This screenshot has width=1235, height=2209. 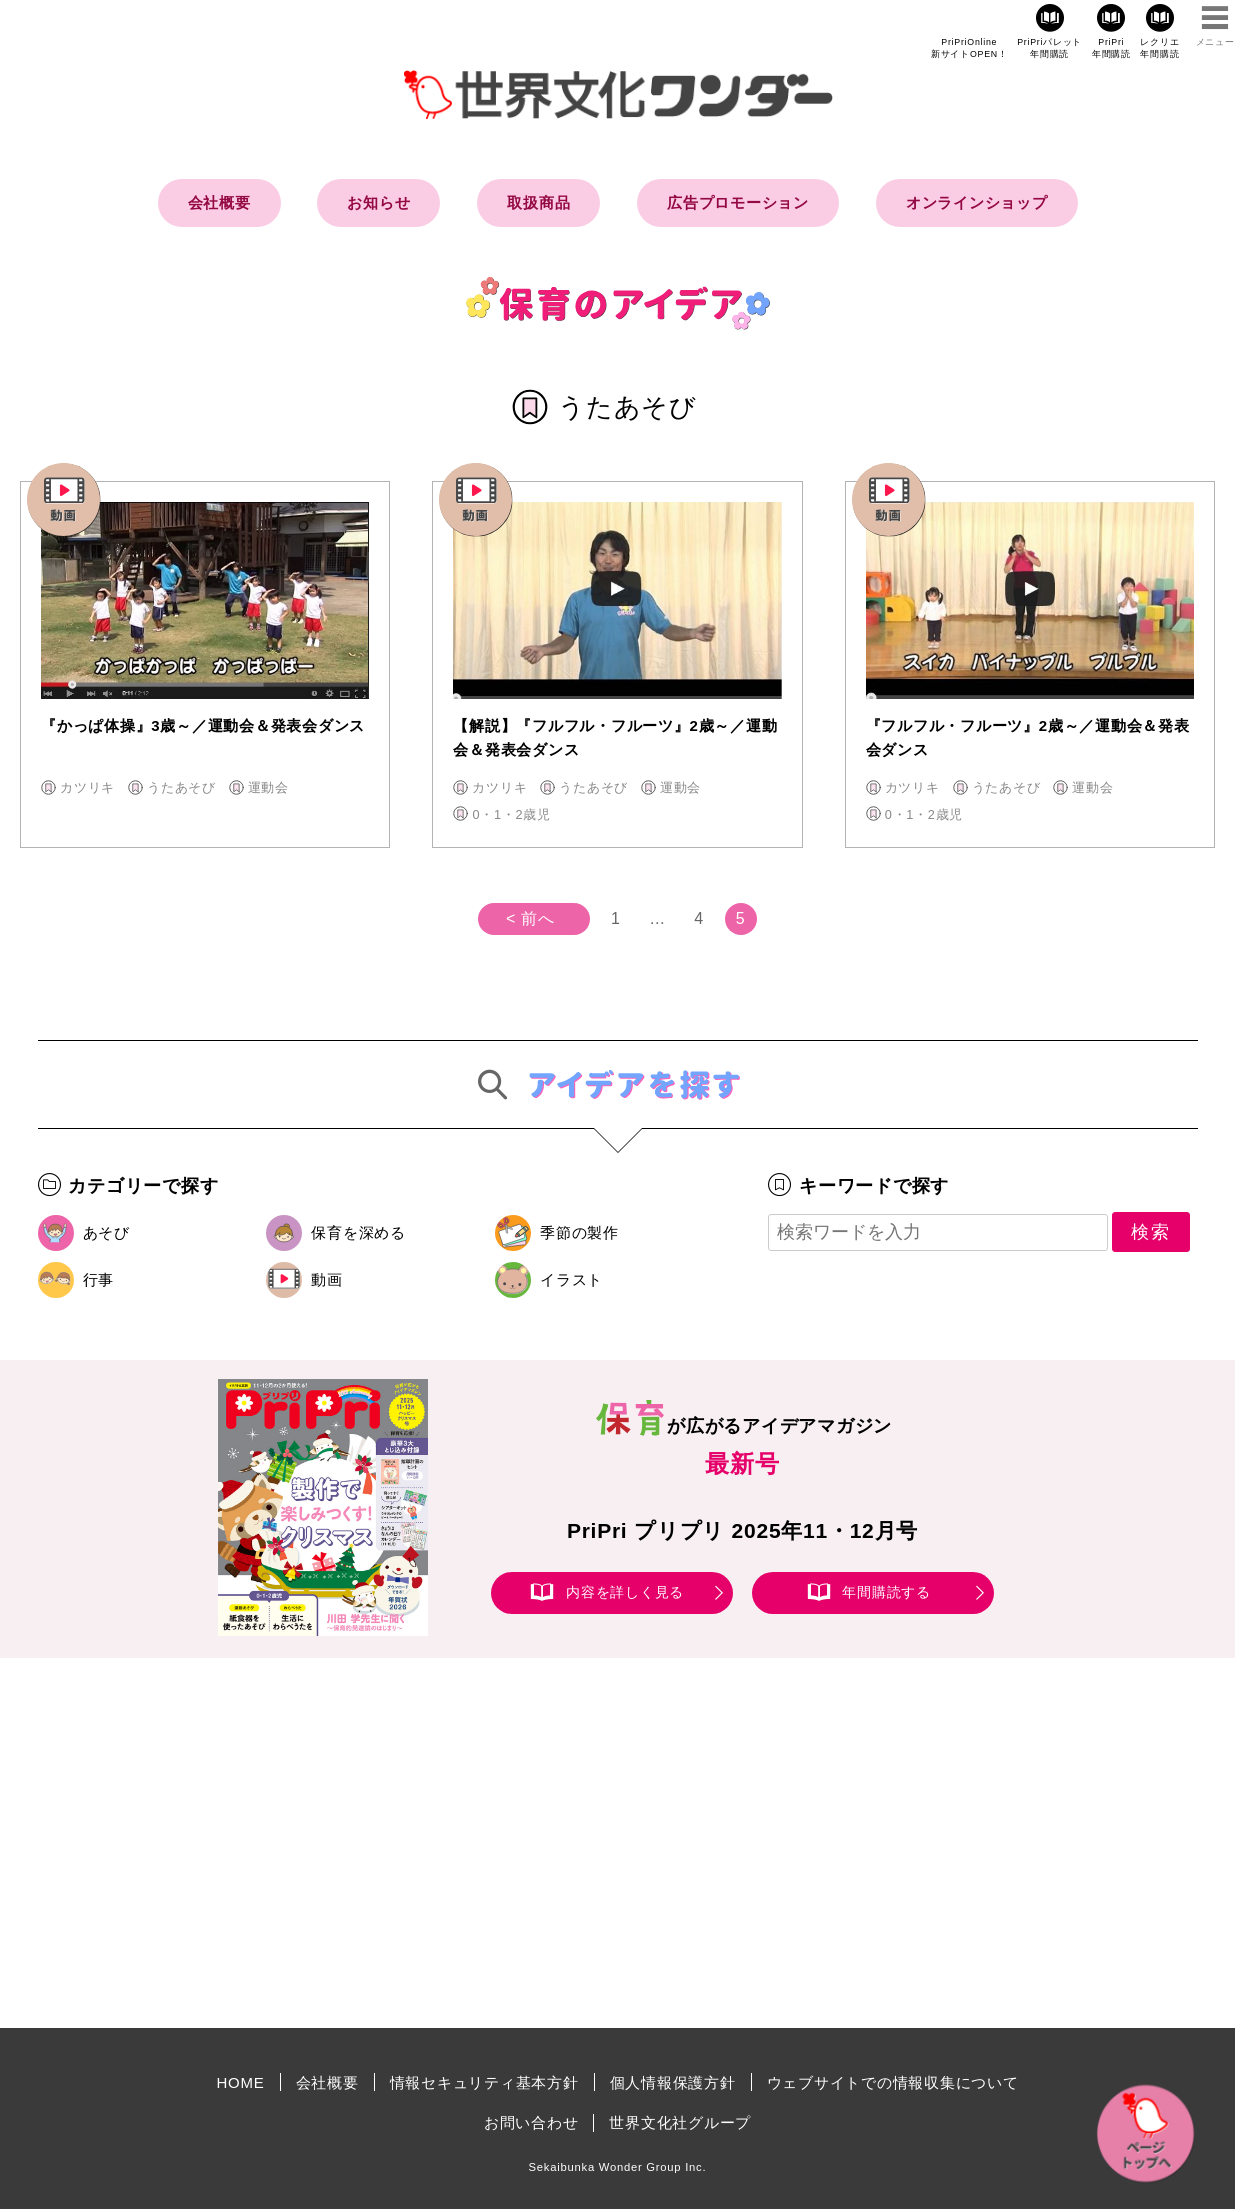 I want to click on 個人情報保護方針, so click(x=673, y=2082).